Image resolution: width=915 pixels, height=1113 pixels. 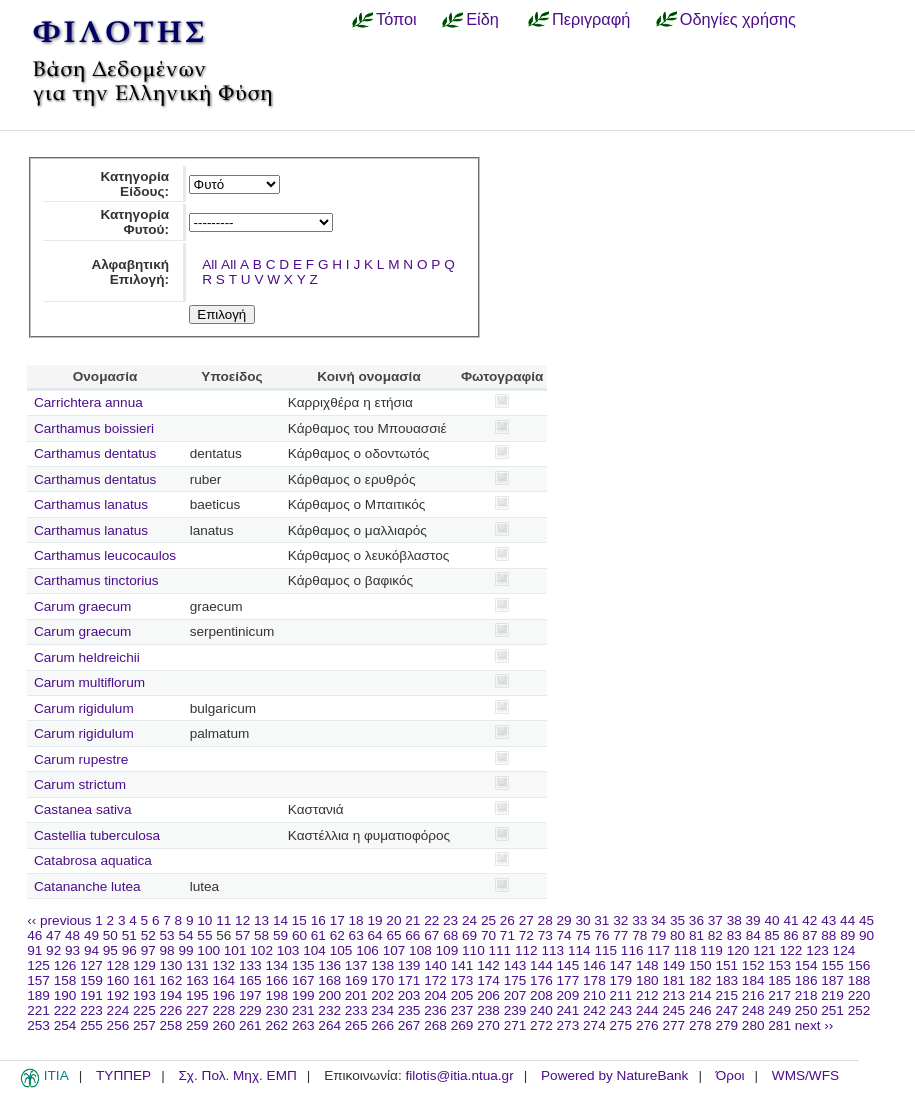 What do you see at coordinates (859, 965) in the screenshot?
I see `156` at bounding box center [859, 965].